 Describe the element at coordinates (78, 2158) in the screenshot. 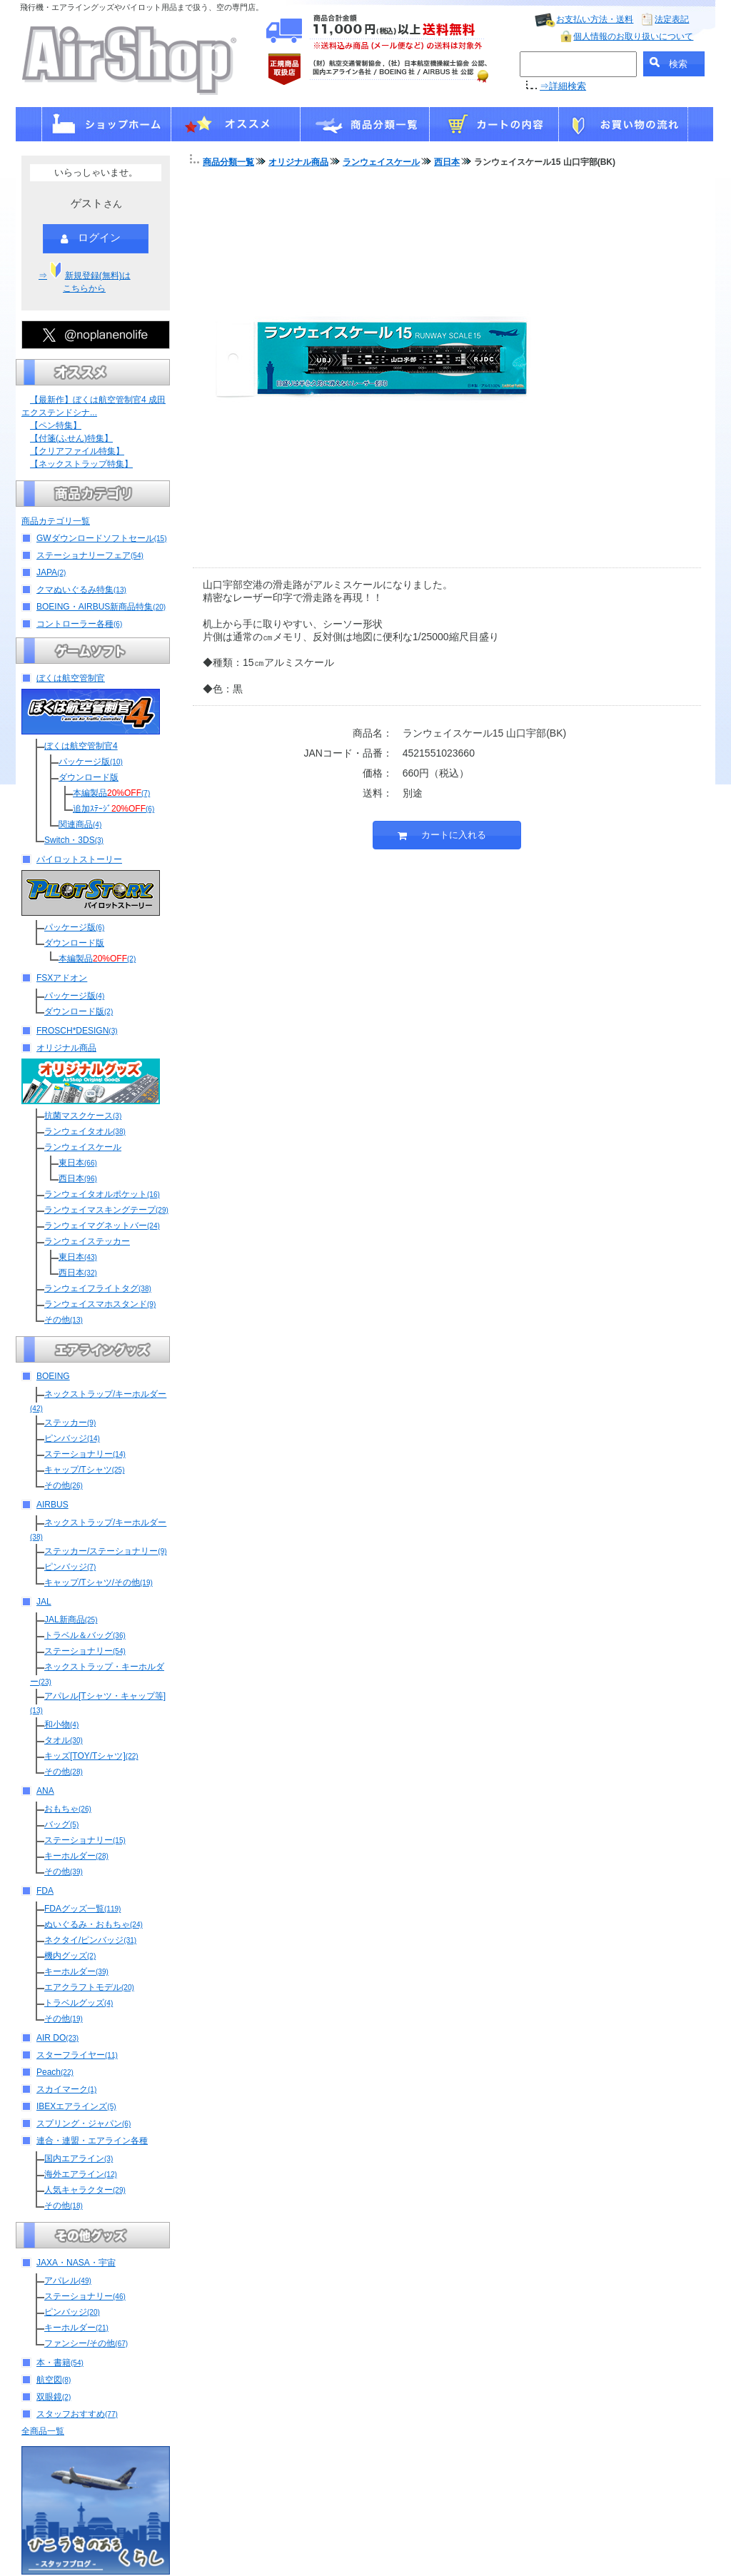

I see `国内エアライン` at that location.